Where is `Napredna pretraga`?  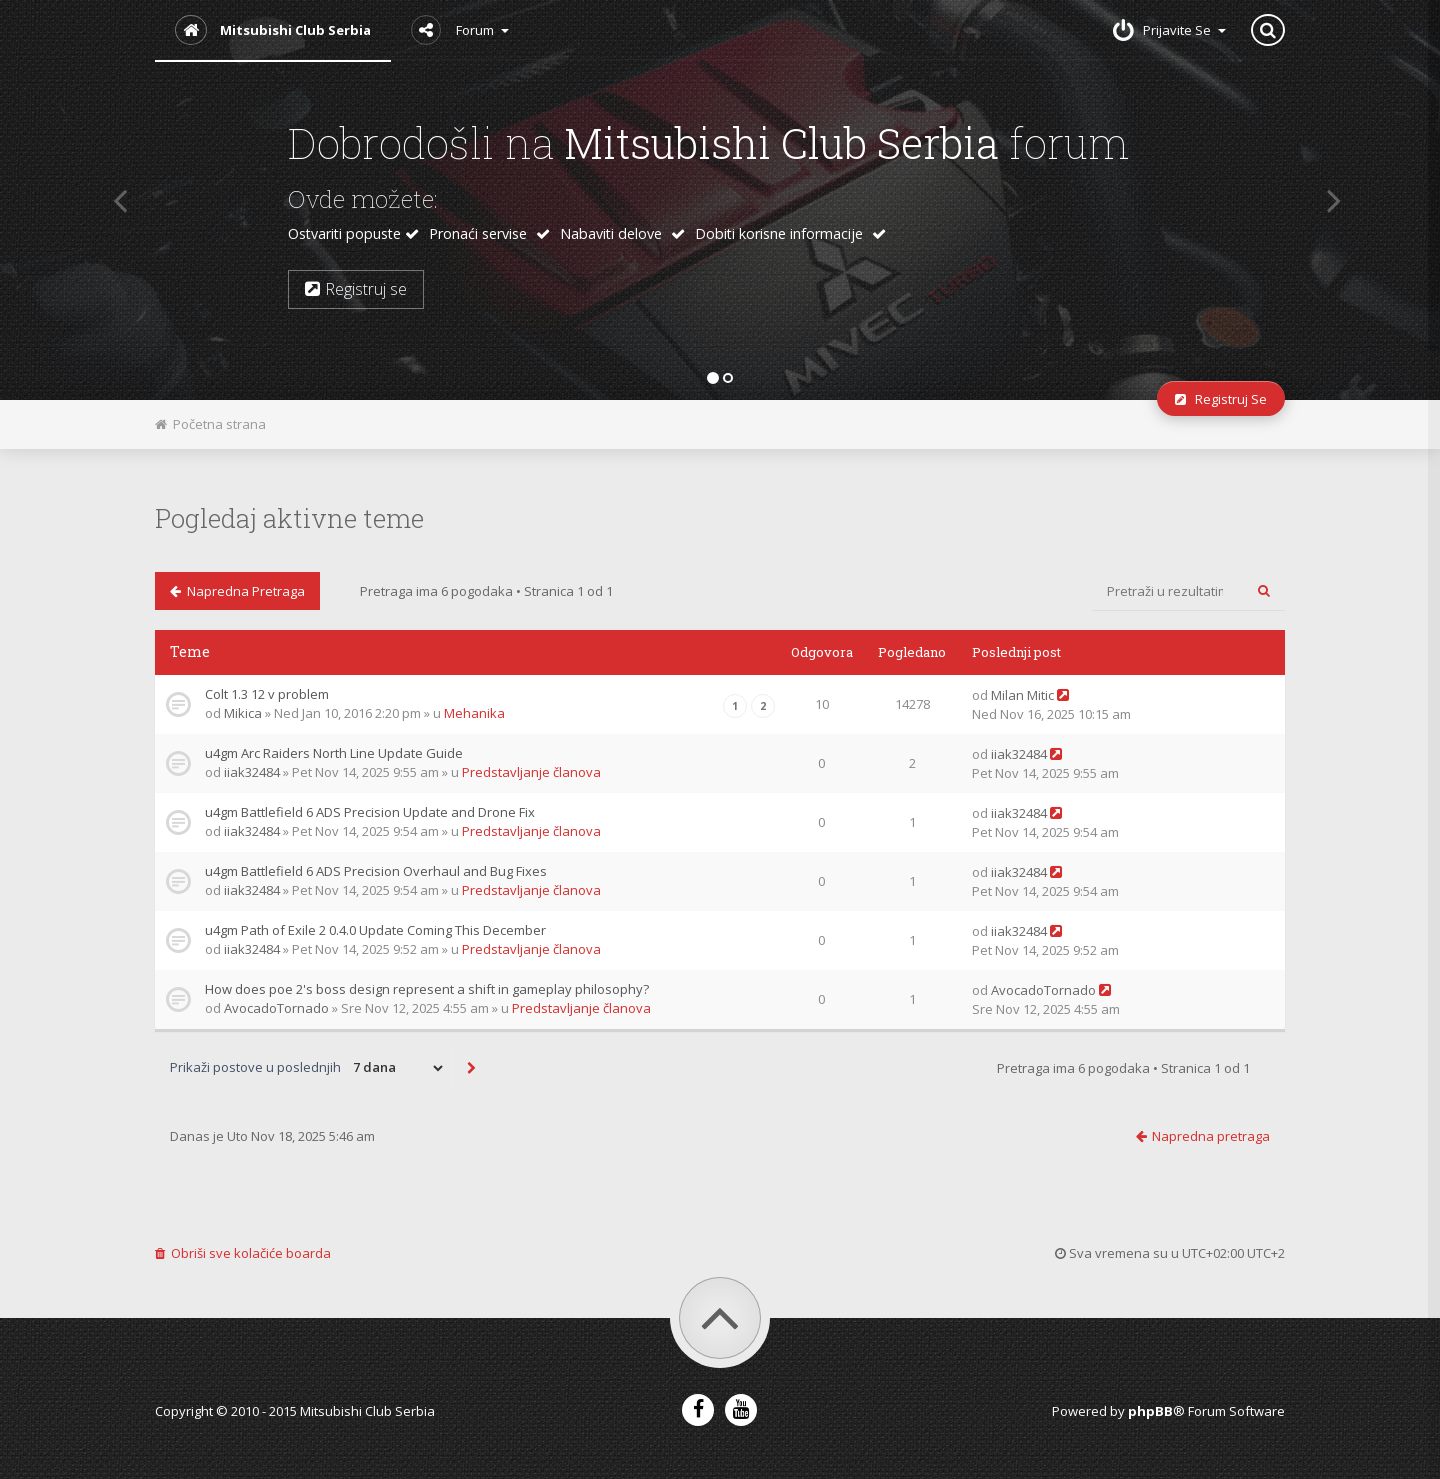 Napredna pretraga is located at coordinates (237, 591).